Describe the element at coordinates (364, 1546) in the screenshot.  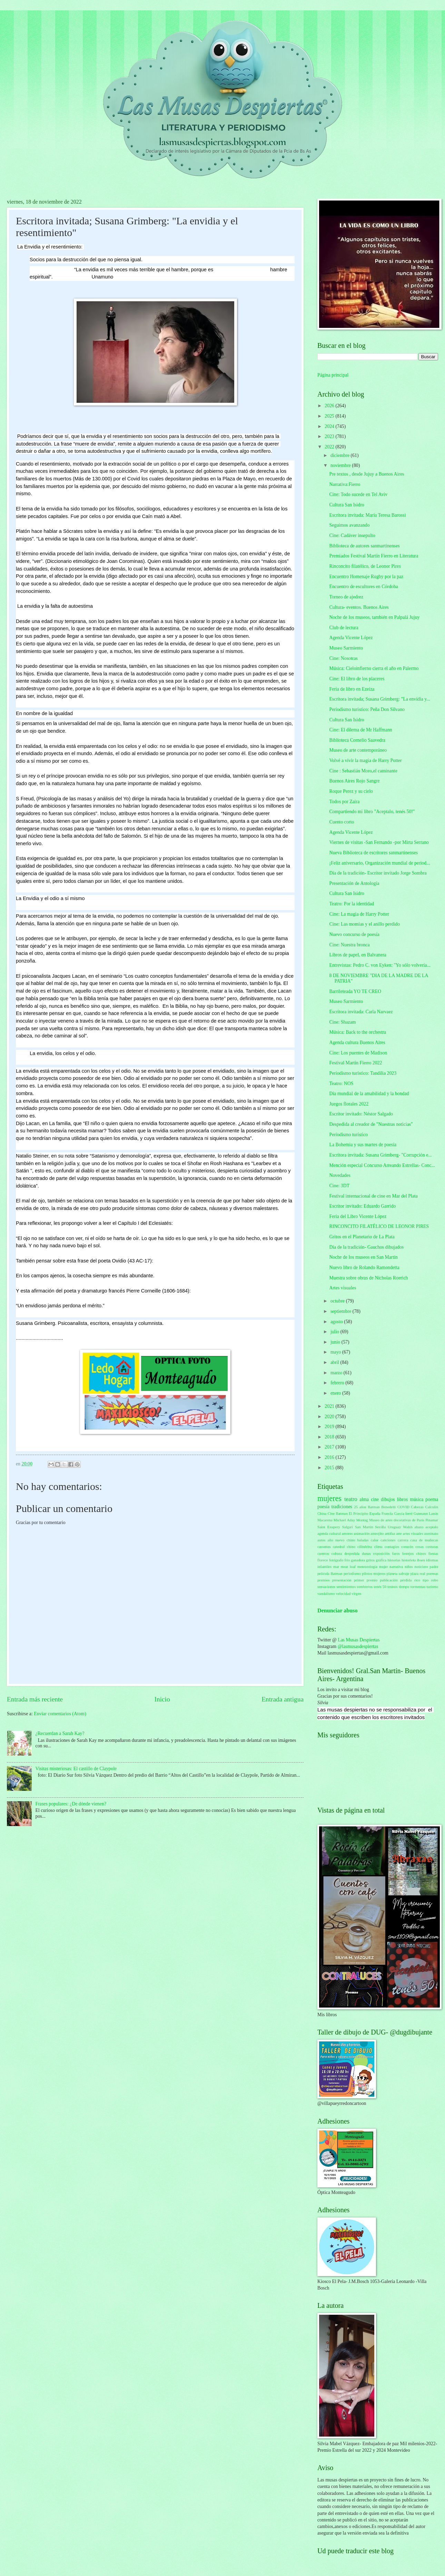
I see `cilindrina` at that location.